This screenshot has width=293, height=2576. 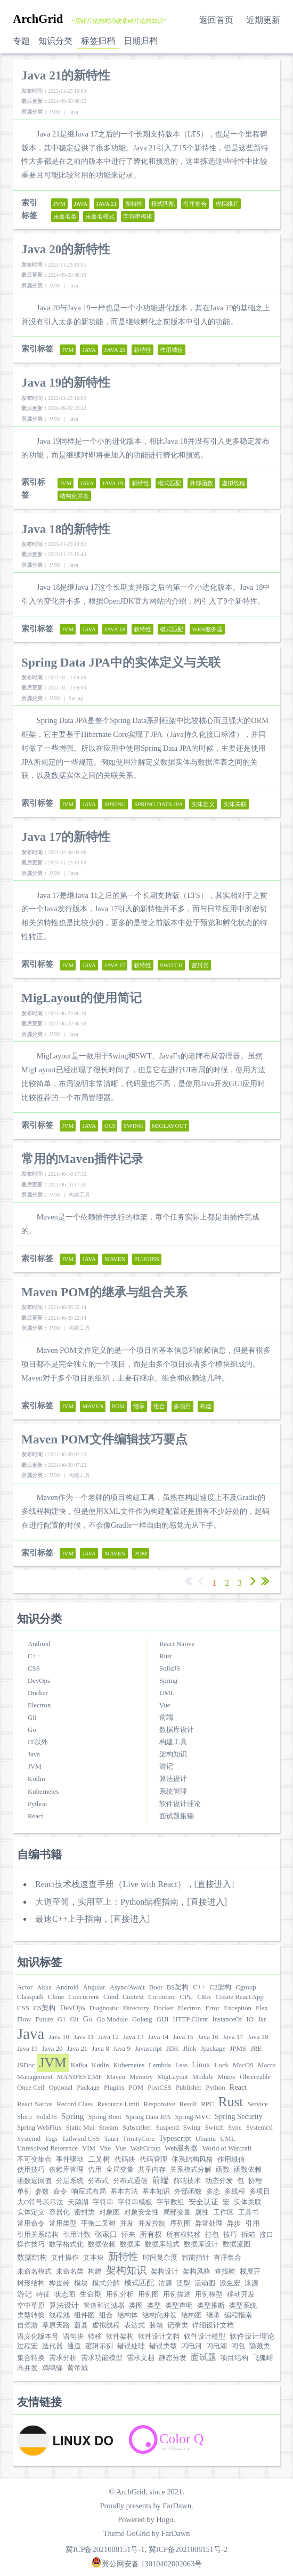 I want to click on Flex, so click(x=262, y=2008).